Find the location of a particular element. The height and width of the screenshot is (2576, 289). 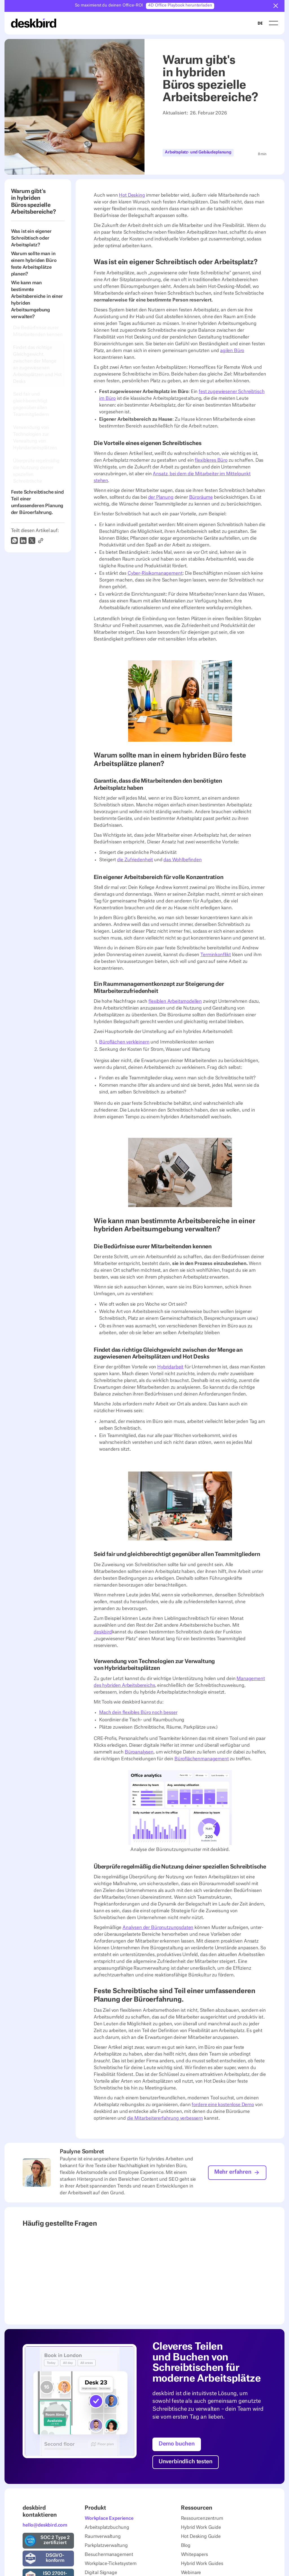

Workplace-Ticketsystem is located at coordinates (110, 2563).